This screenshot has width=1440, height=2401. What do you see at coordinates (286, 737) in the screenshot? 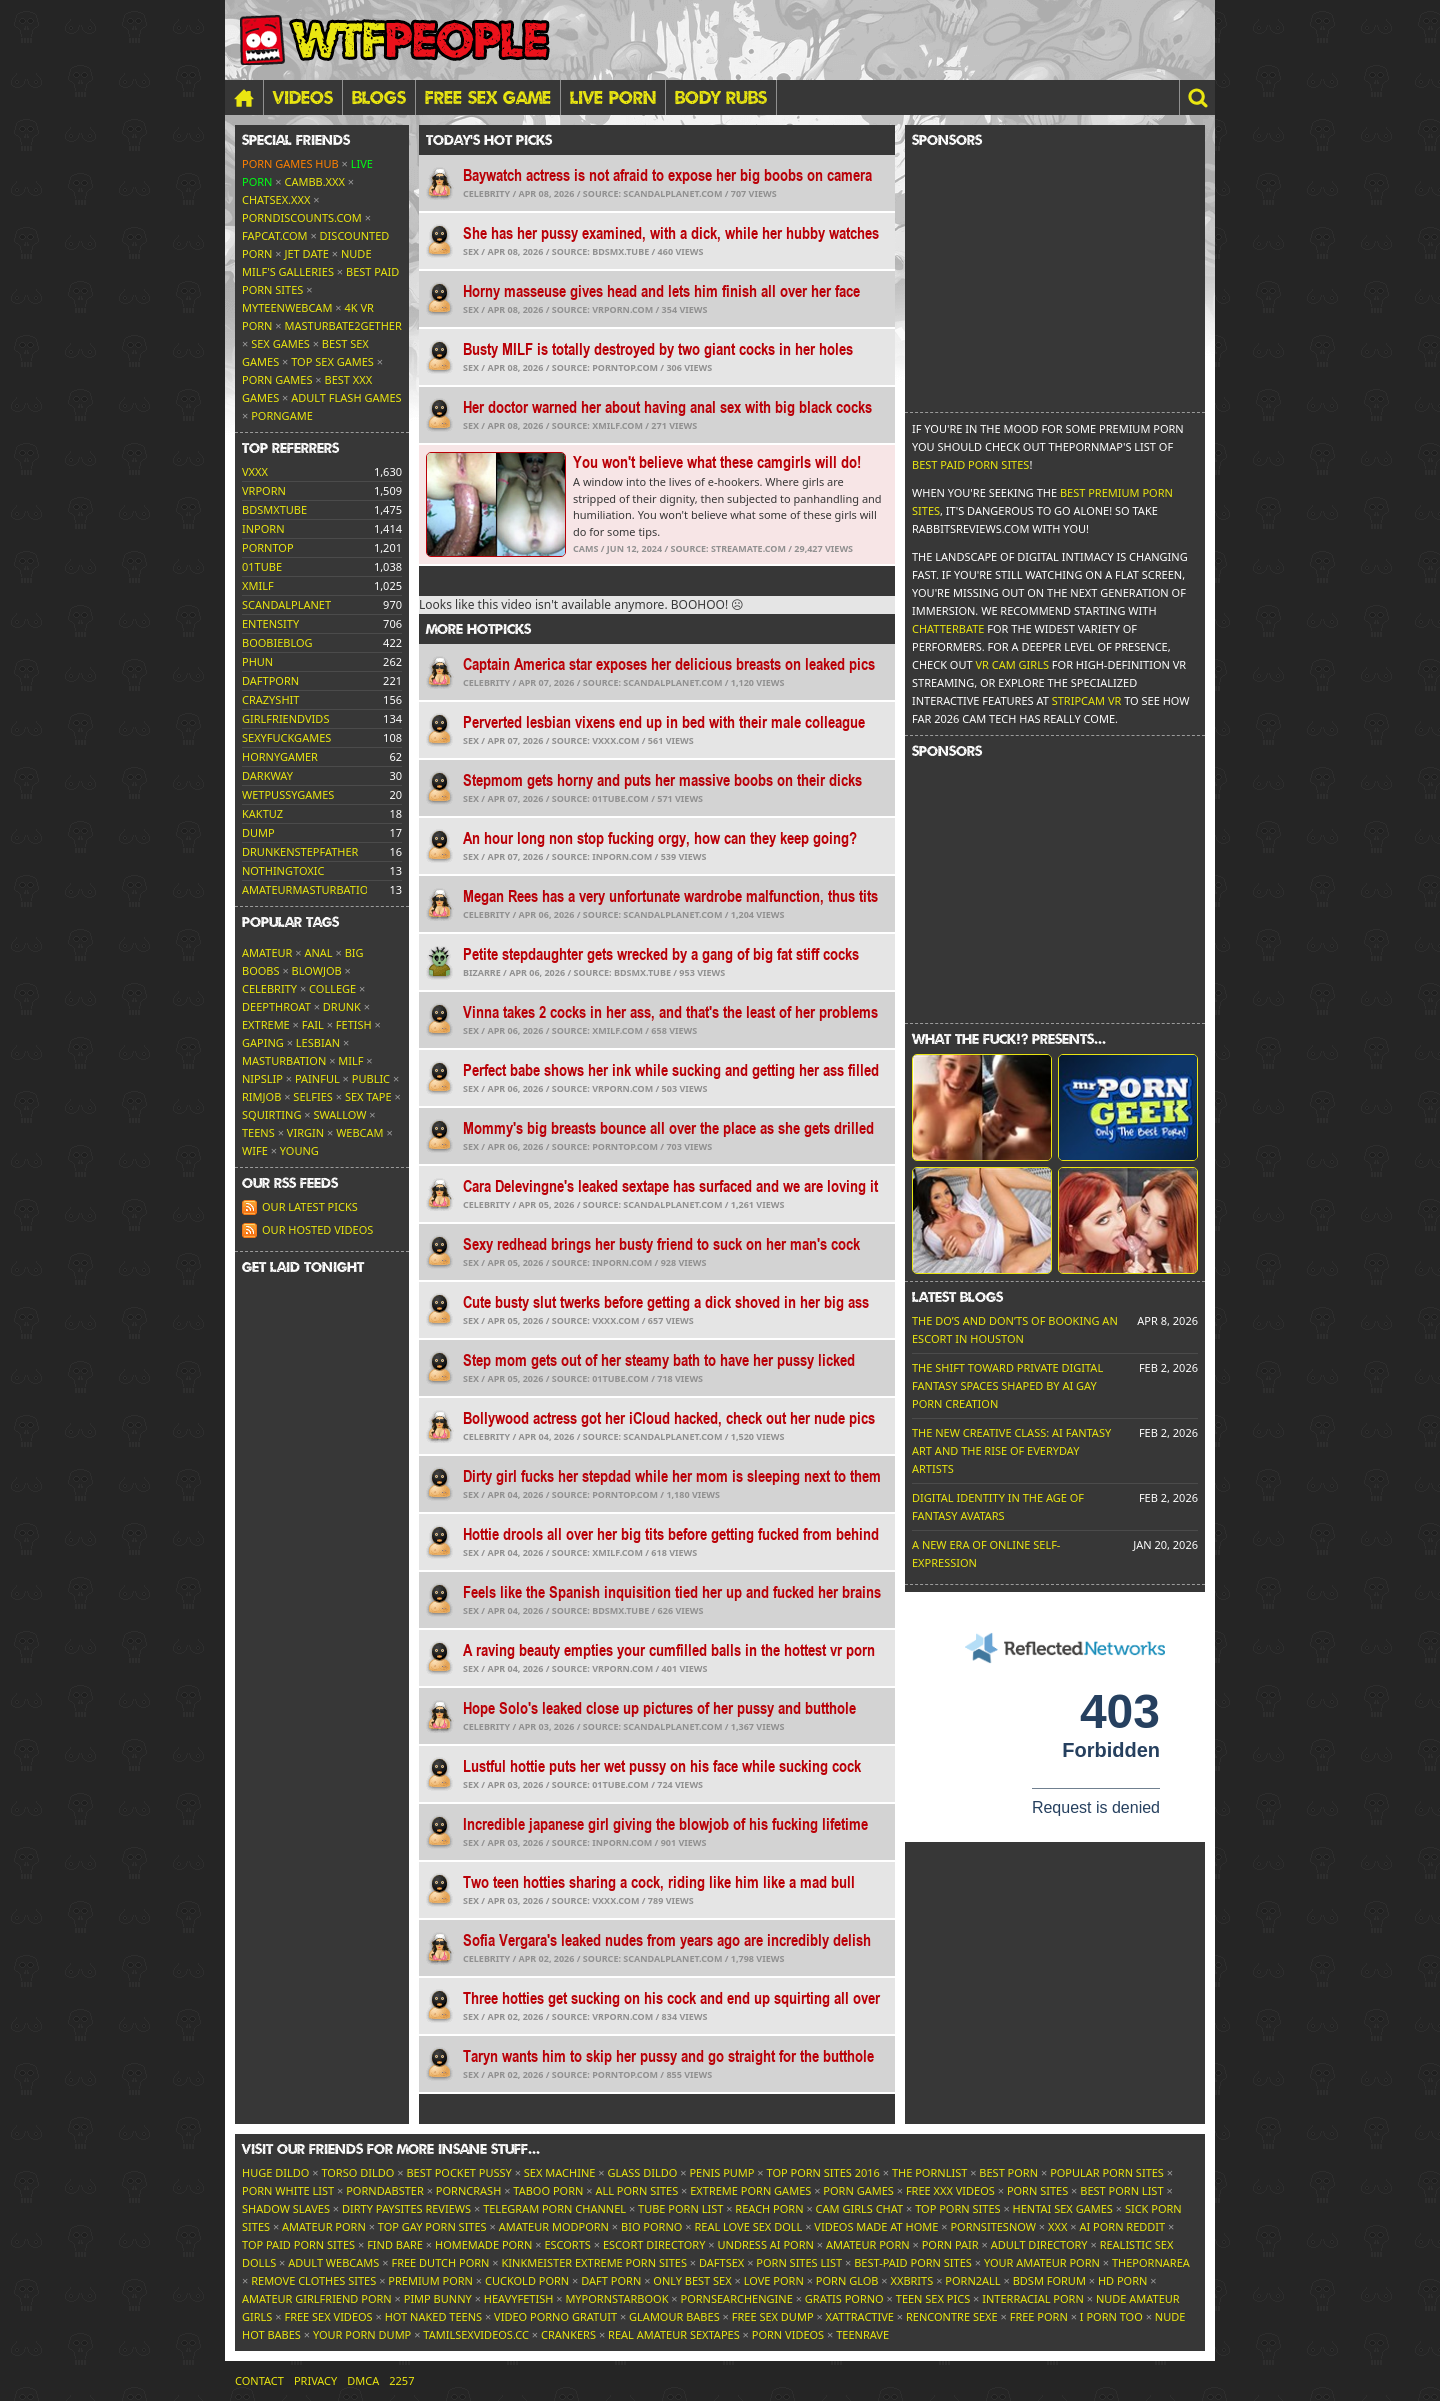
I see `sexyfuckgames` at bounding box center [286, 737].